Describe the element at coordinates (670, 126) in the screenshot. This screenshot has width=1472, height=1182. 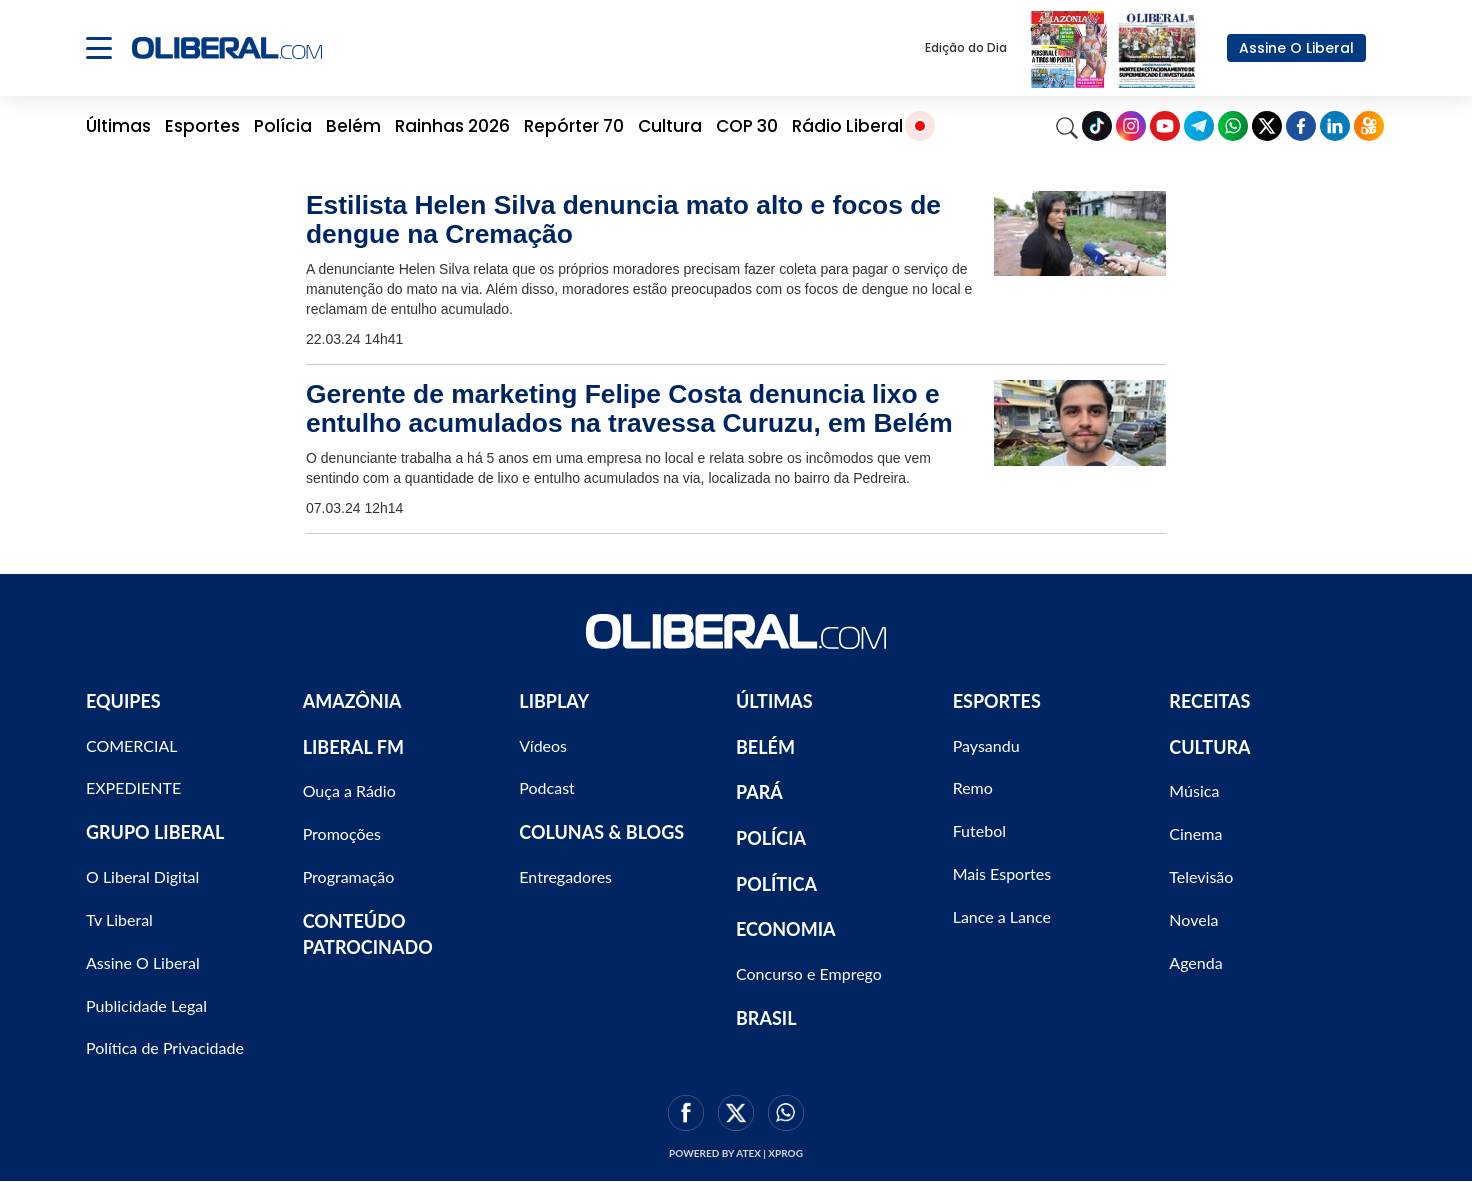
I see `Cultura` at that location.